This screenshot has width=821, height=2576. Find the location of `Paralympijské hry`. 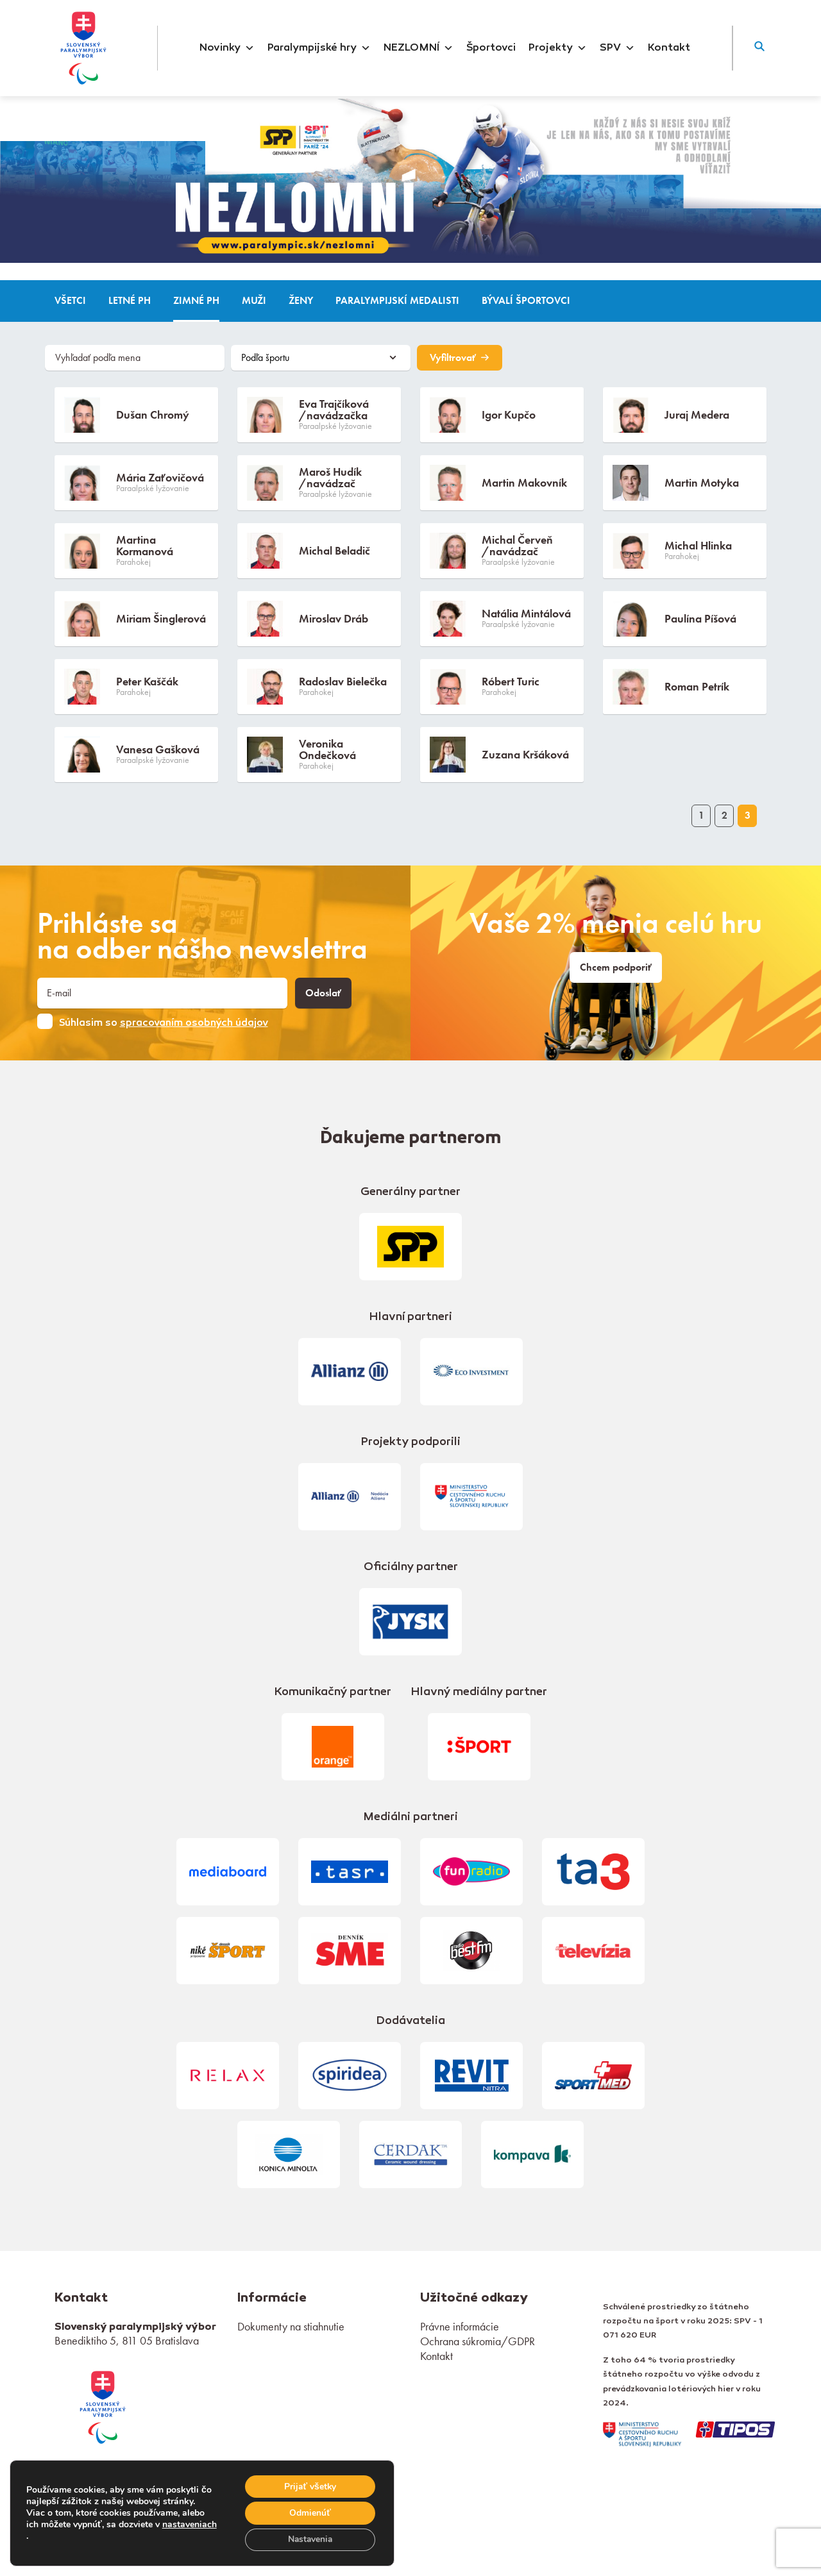

Paralympijské hry is located at coordinates (319, 48).